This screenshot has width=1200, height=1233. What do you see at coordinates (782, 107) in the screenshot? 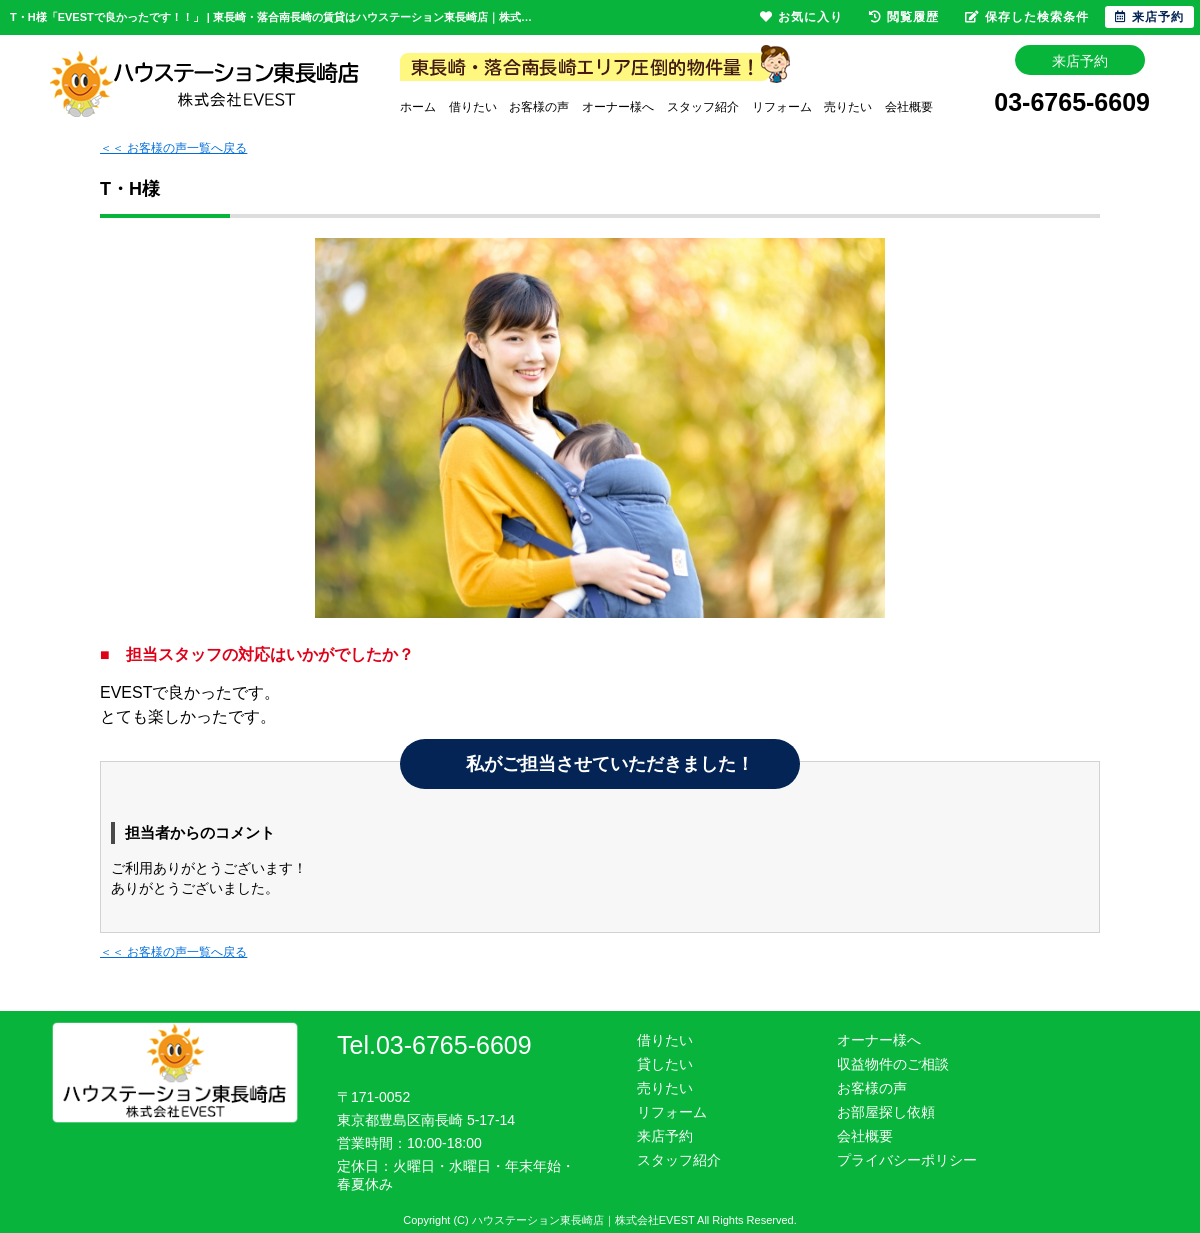
I see `リフォーム` at bounding box center [782, 107].